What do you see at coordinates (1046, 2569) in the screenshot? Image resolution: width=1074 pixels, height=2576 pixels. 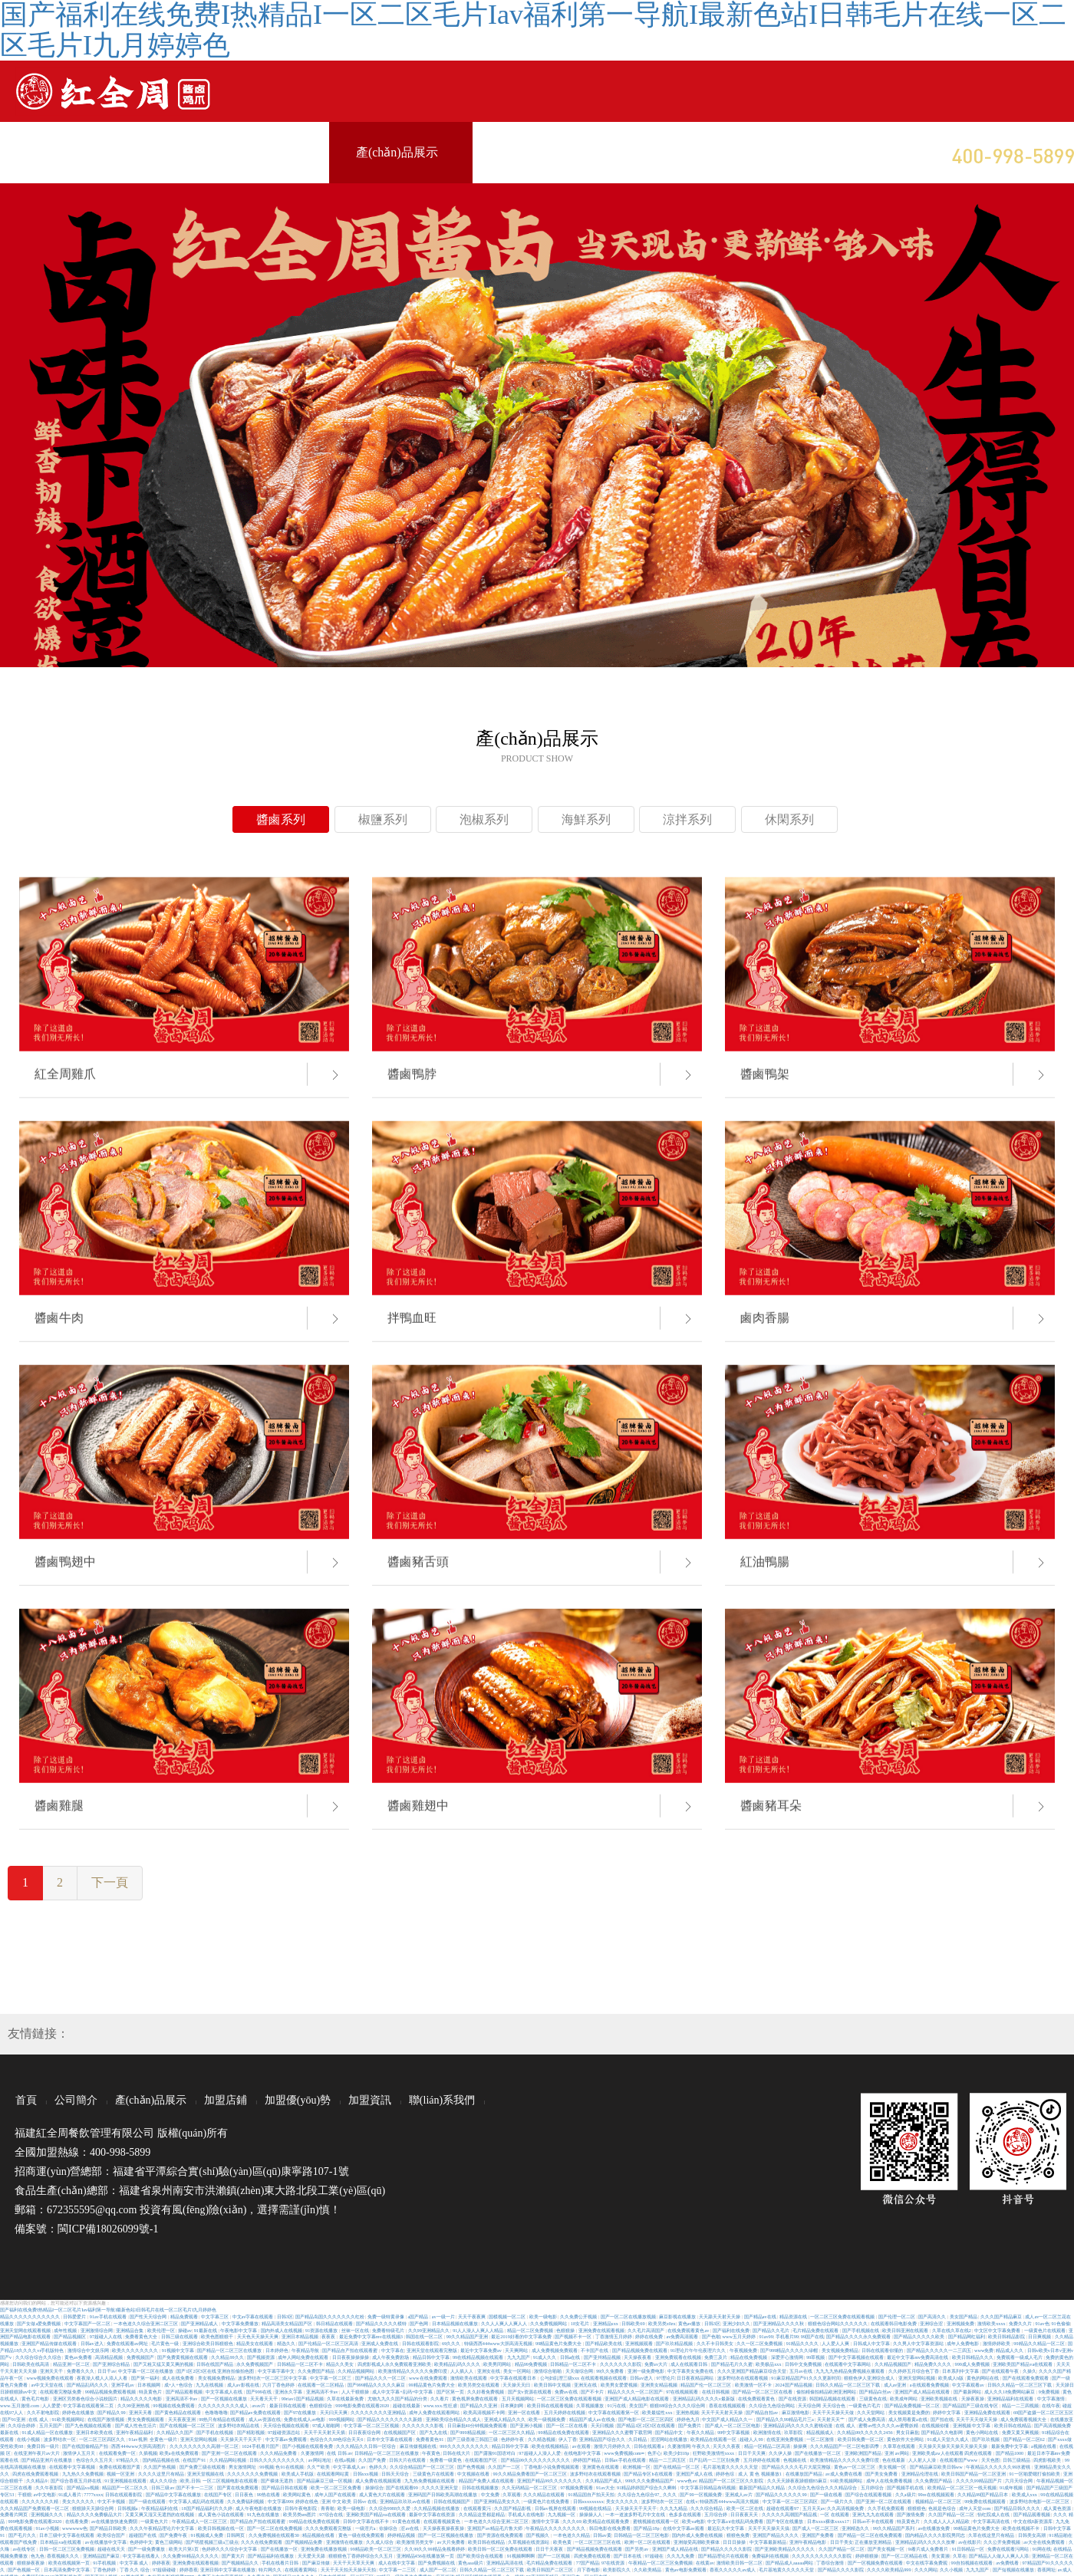 I see `香蕉网址` at bounding box center [1046, 2569].